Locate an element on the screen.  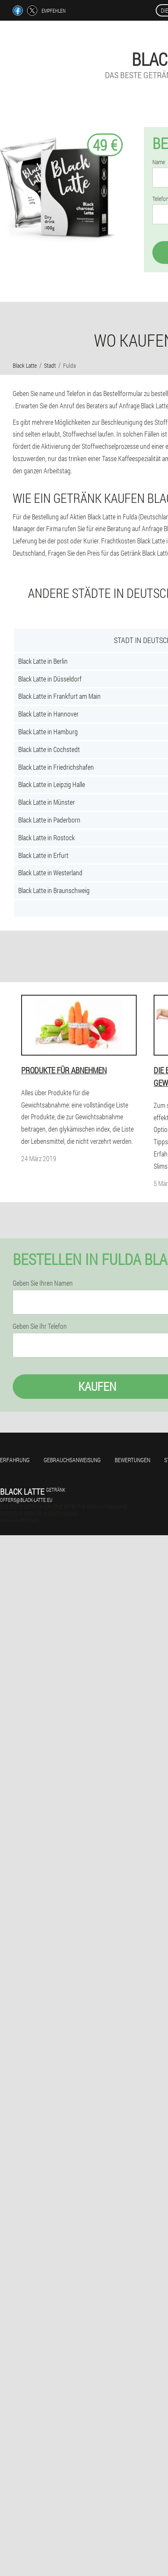
Erfahrung is located at coordinates (15, 1460).